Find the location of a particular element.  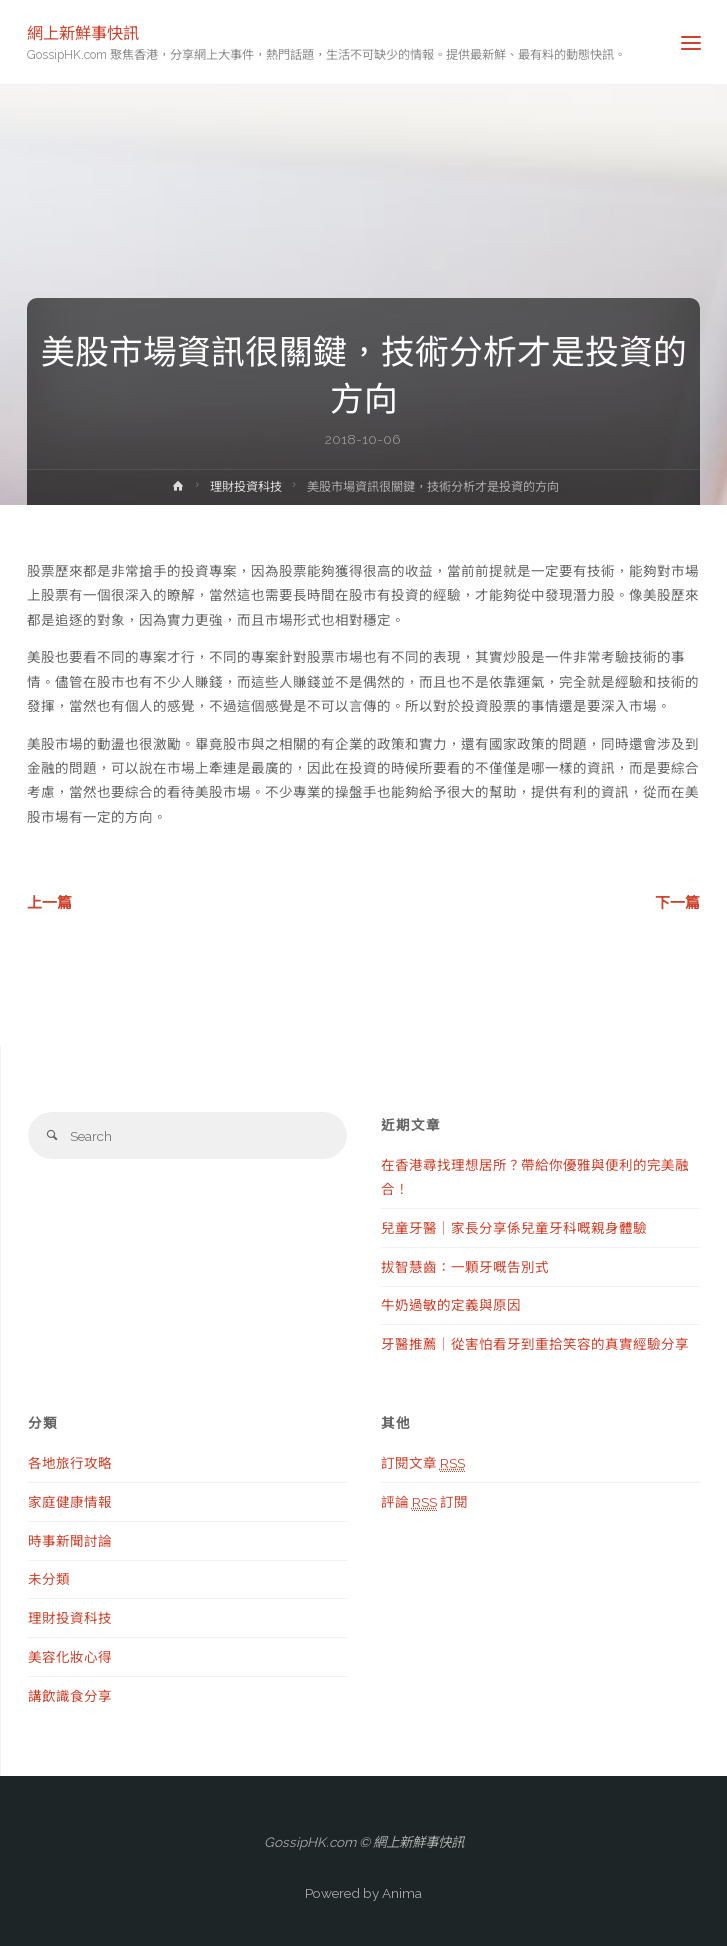

未分類 is located at coordinates (49, 1579).